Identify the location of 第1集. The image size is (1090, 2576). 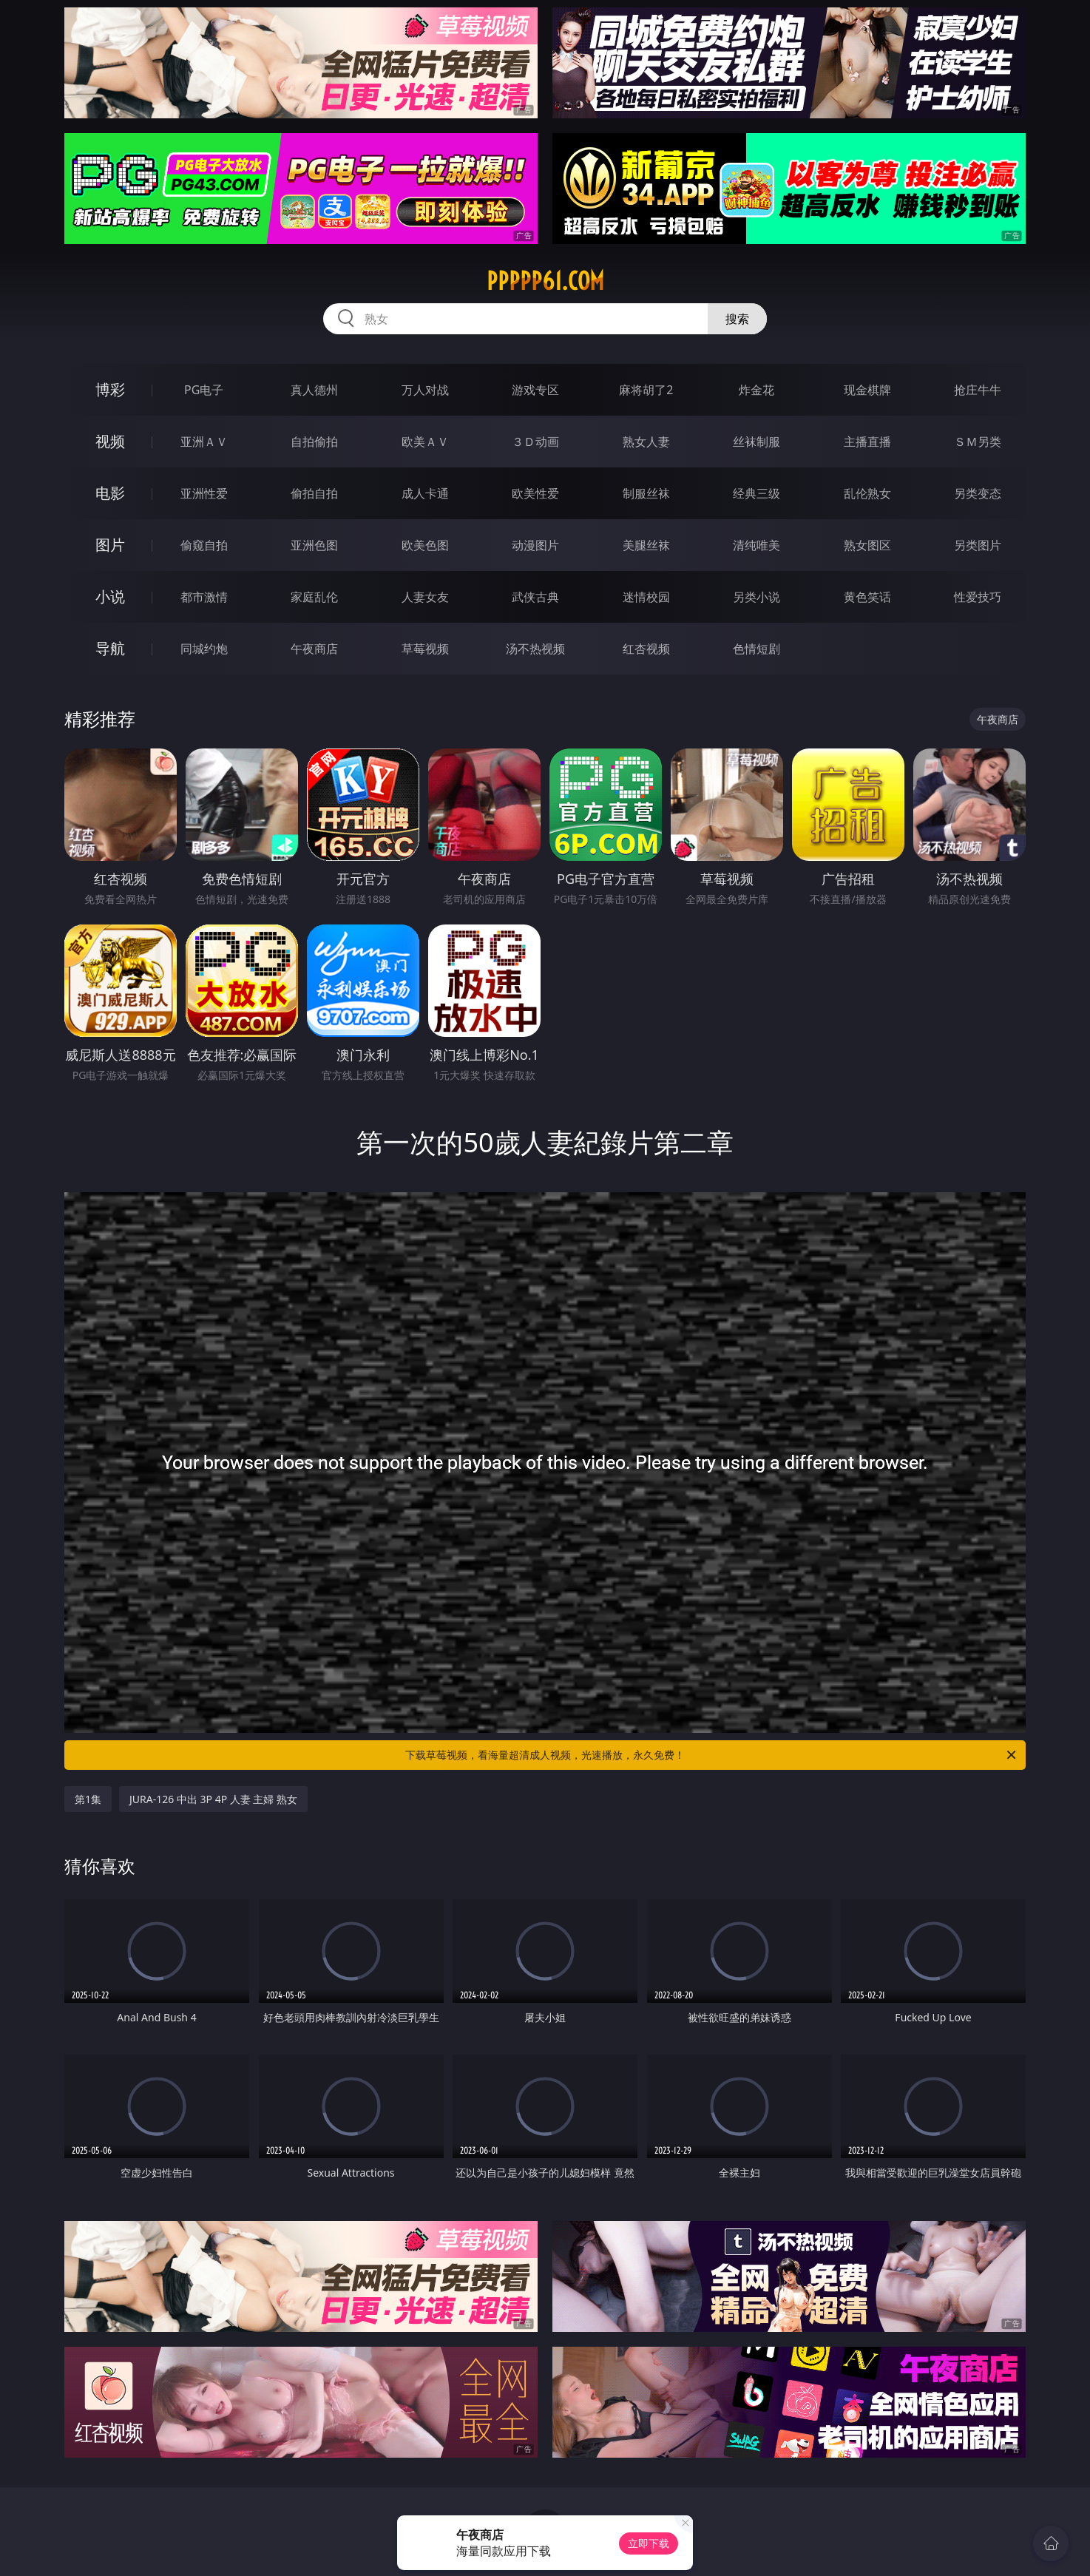
(88, 1799).